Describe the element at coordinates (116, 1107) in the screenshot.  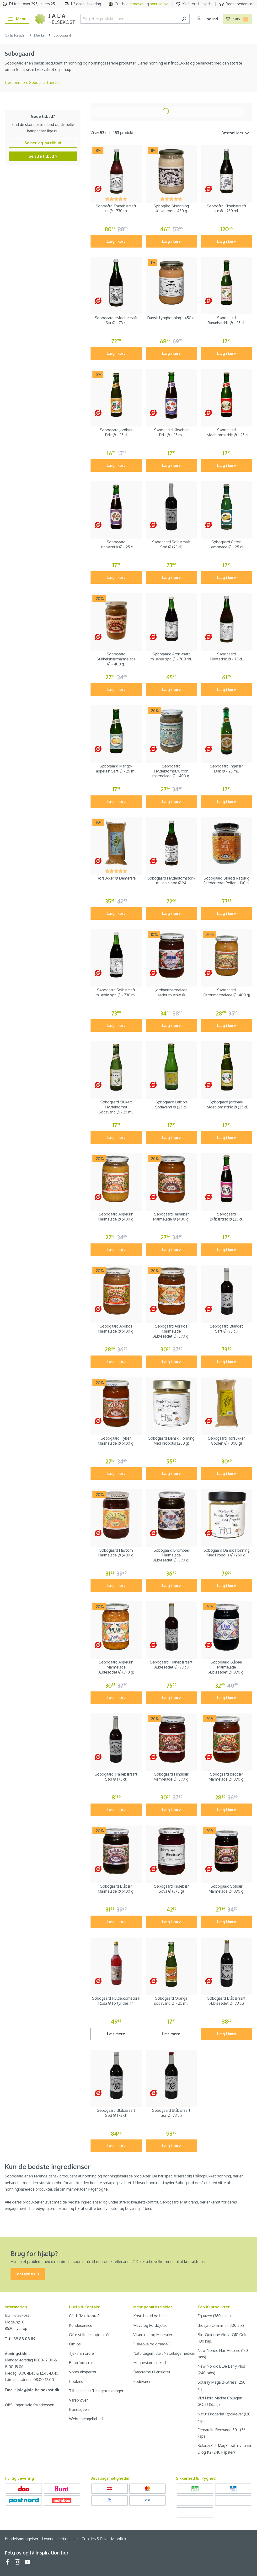
I see `Søbogaard Slukert Hyldeblomst Sodavand Ø - 25 ml.` at that location.